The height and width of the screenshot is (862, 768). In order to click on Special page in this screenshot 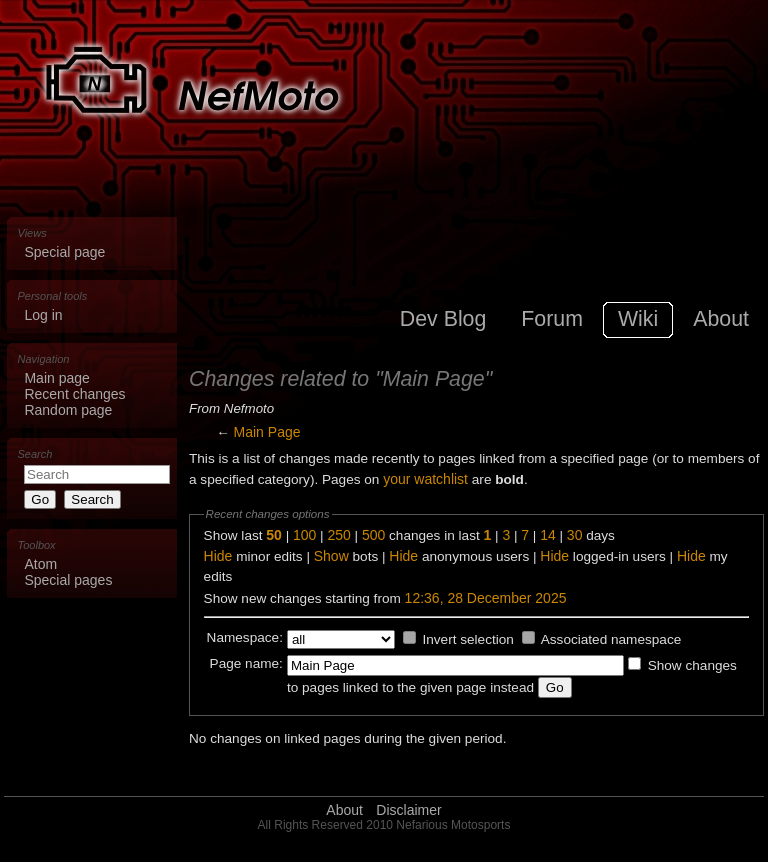, I will do `click(64, 252)`.